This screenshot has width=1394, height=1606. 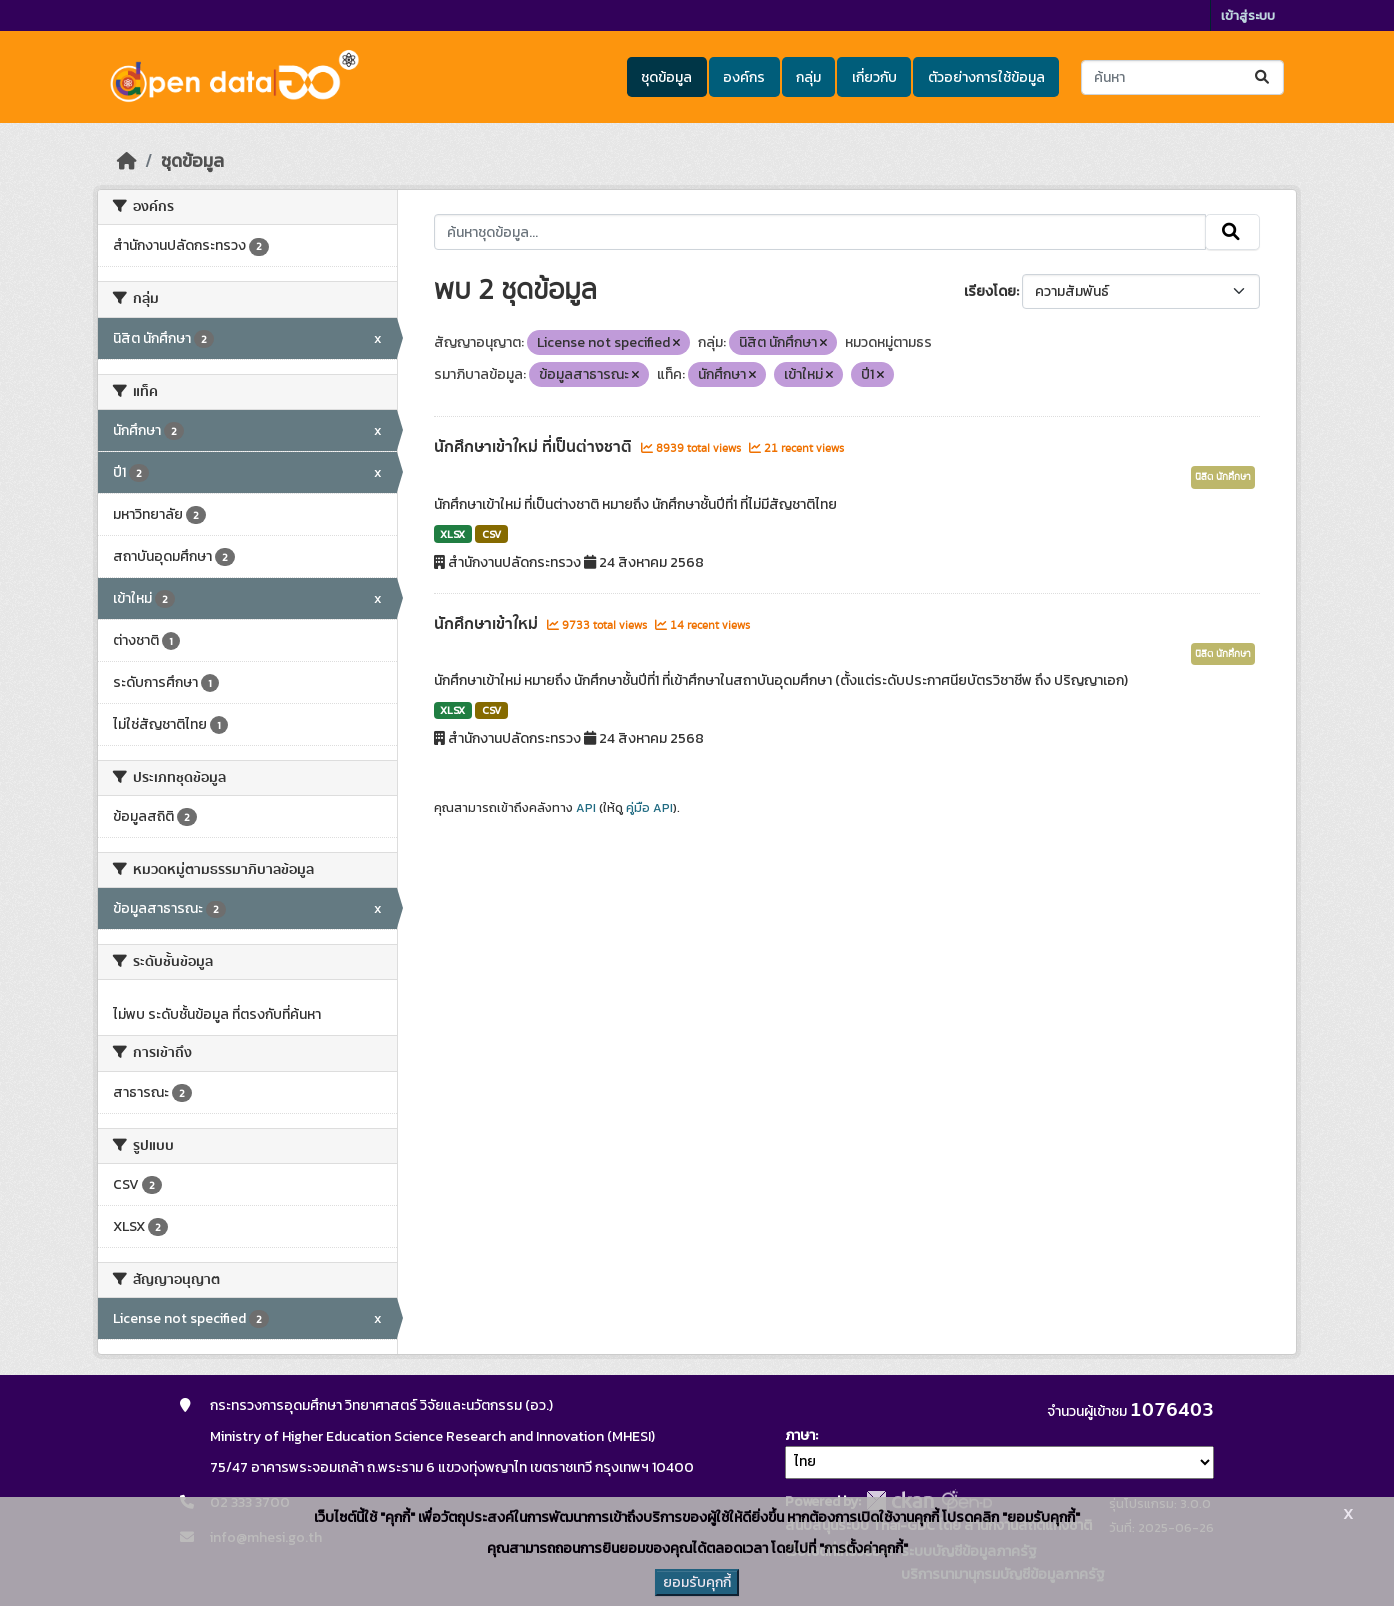 I want to click on นิสิต นักศึกษา, so click(x=1223, y=477).